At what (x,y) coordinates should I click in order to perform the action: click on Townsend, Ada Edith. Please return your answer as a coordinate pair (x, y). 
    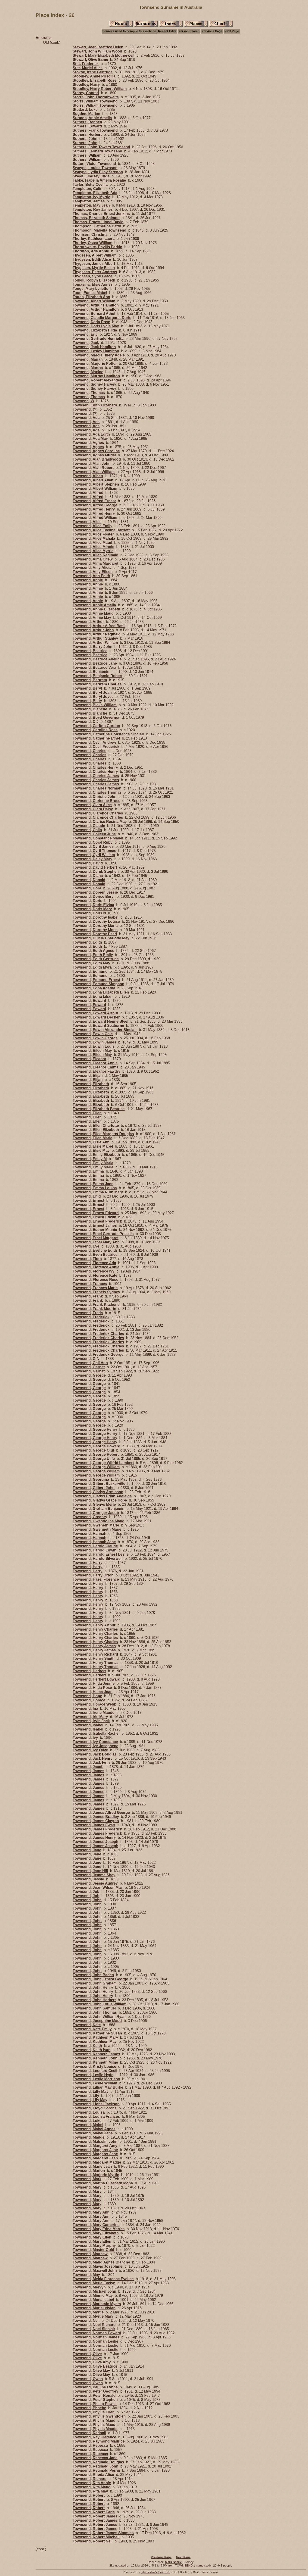
    Looking at the image, I should click on (91, 434).